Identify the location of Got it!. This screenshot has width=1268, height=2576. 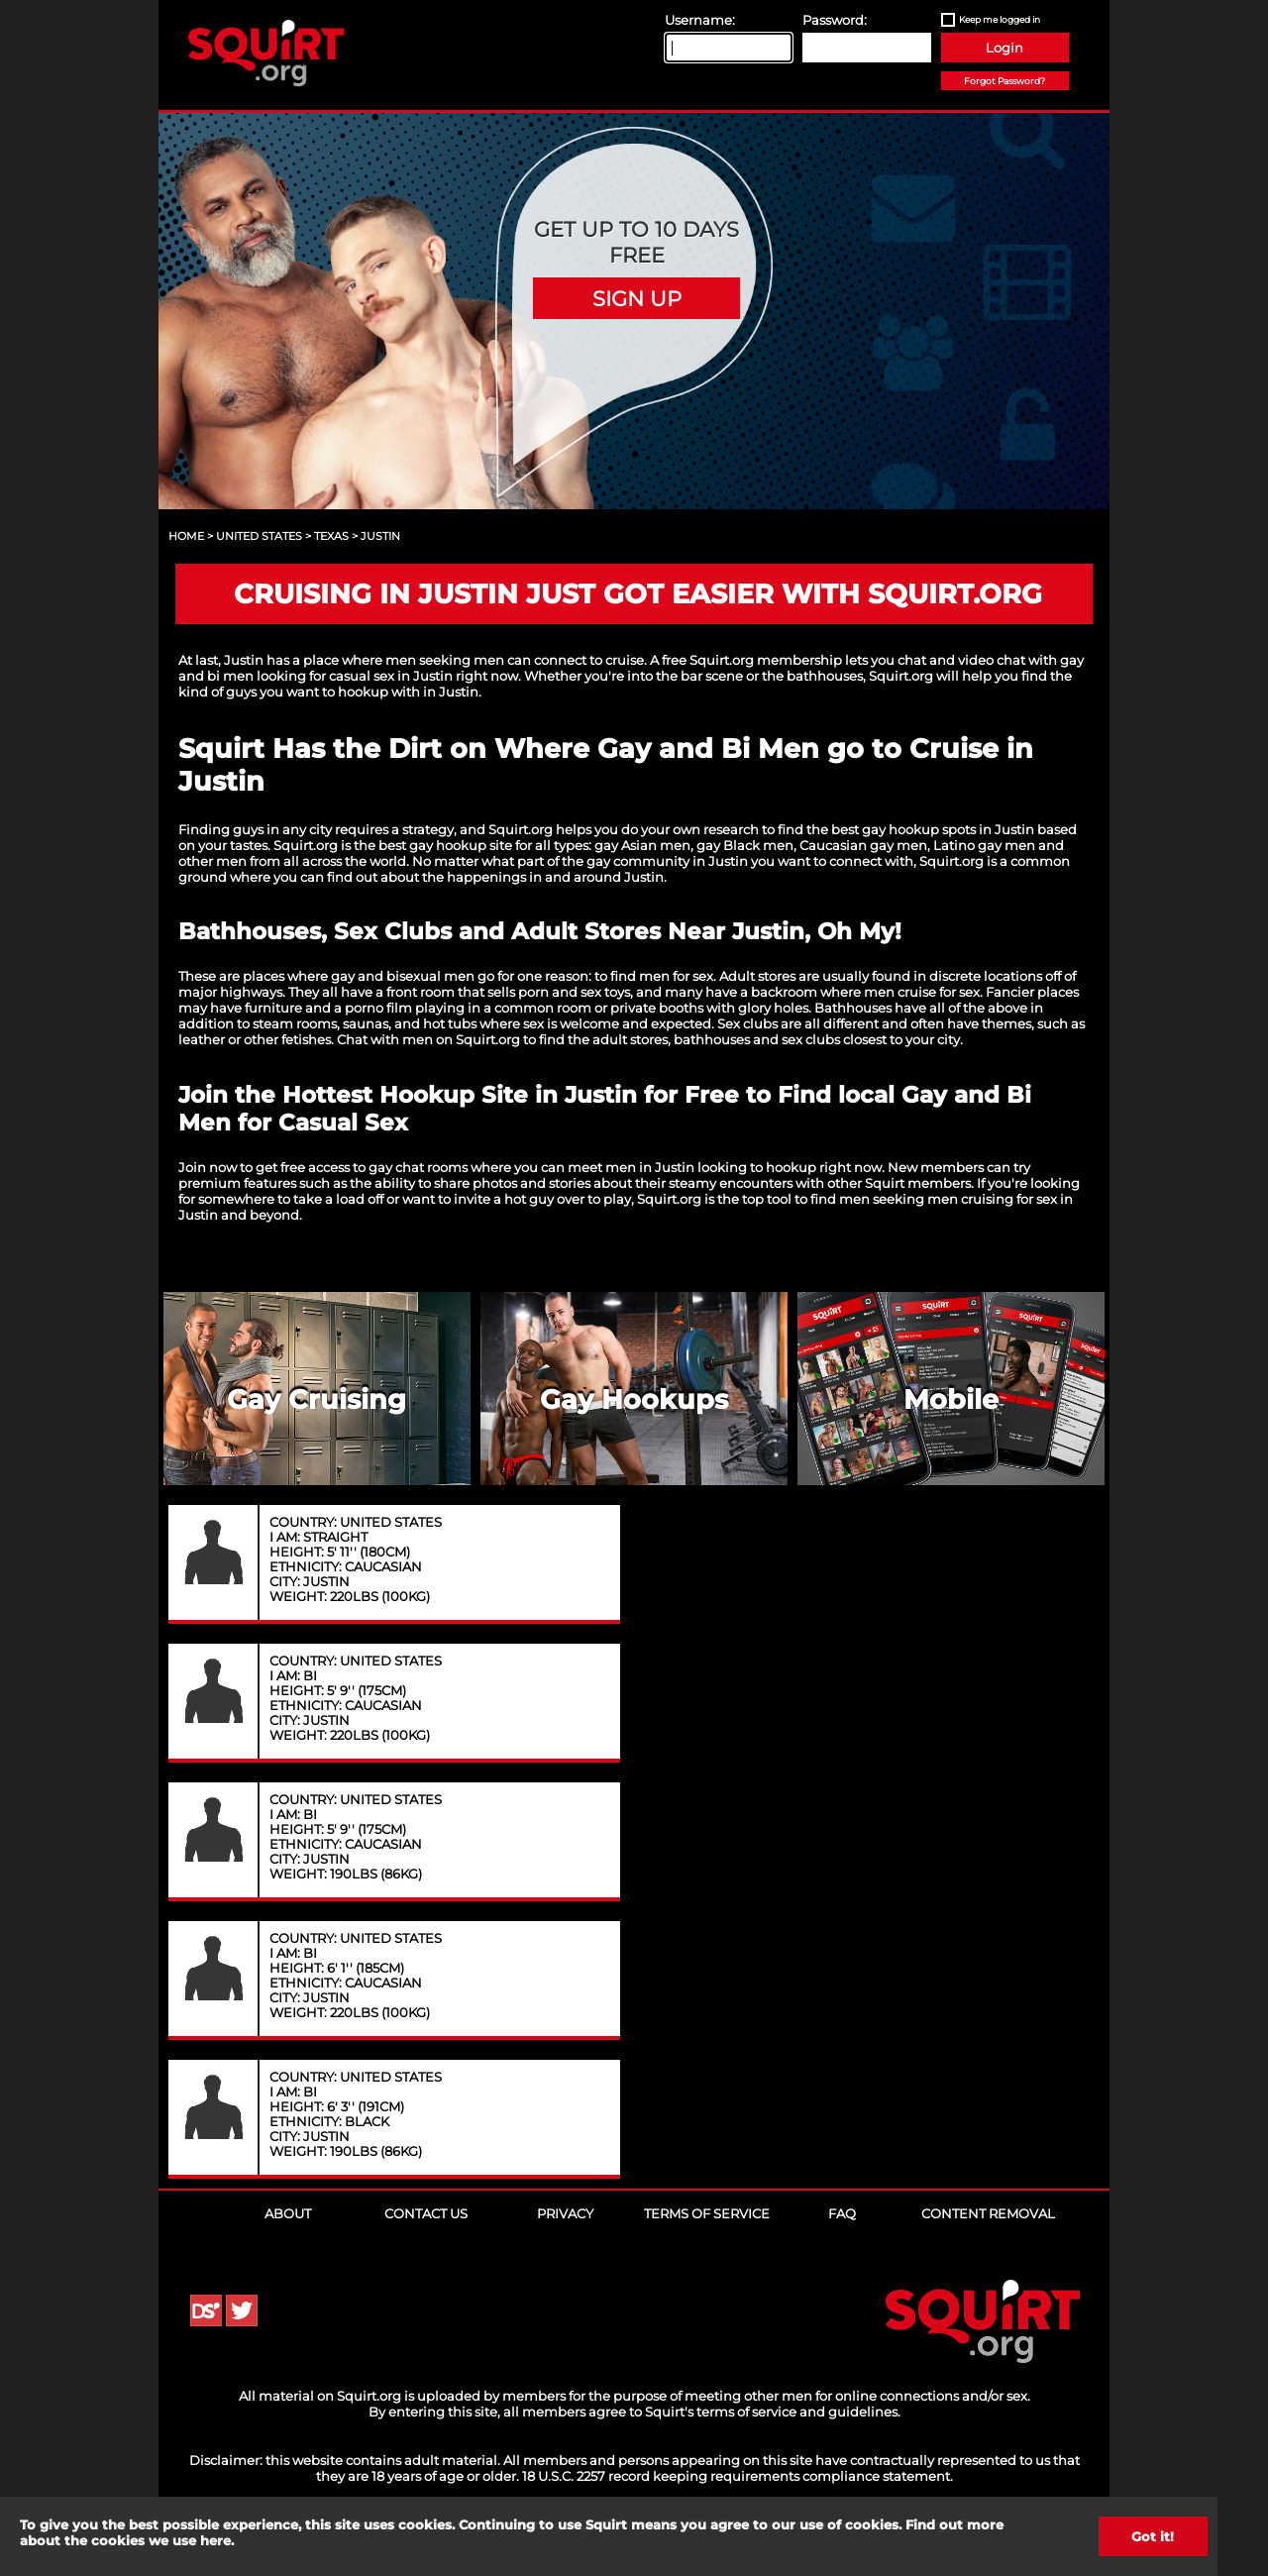
(1152, 2536).